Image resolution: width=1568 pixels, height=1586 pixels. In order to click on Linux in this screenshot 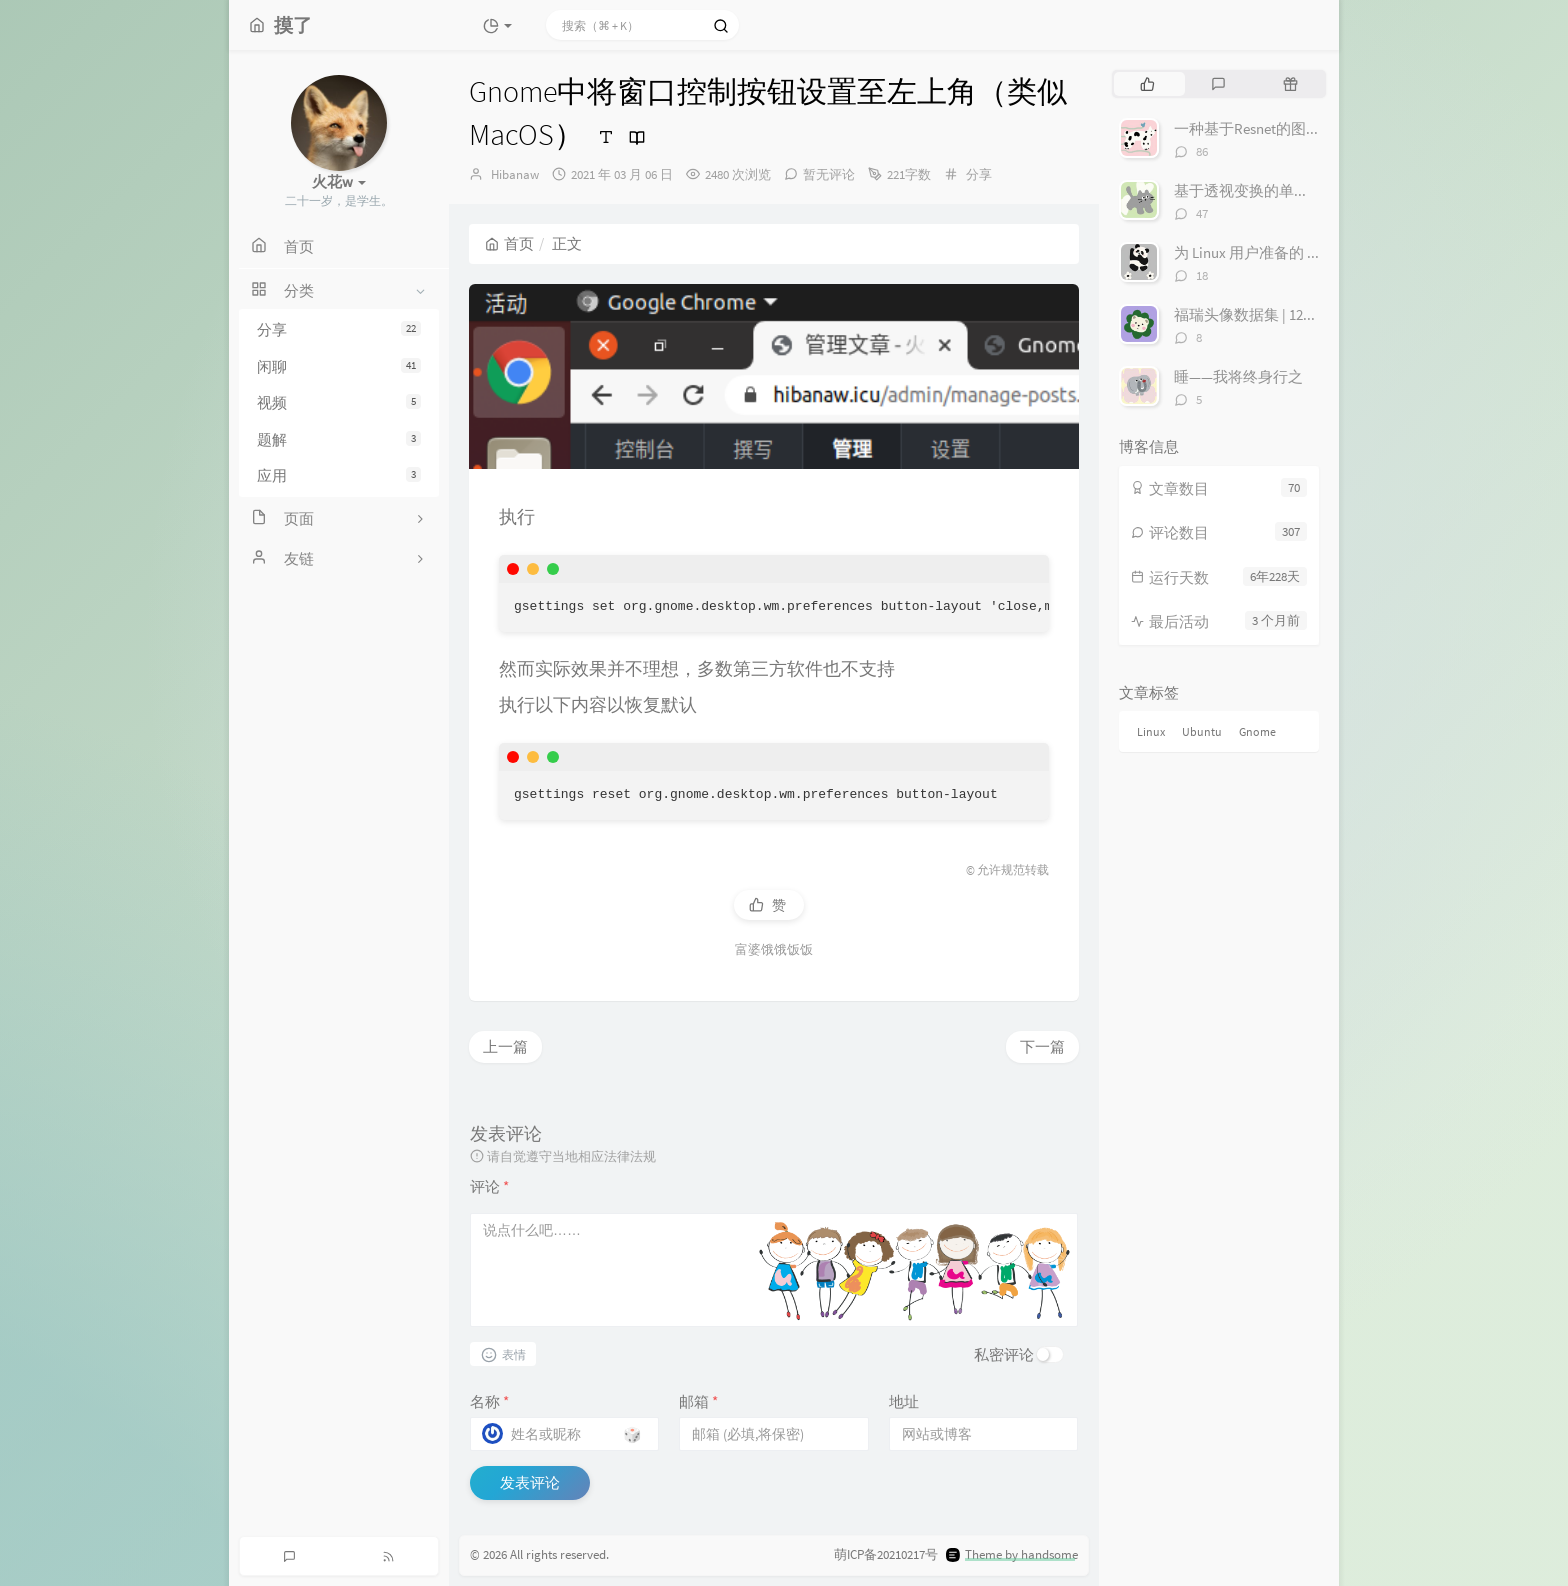, I will do `click(1151, 731)`.